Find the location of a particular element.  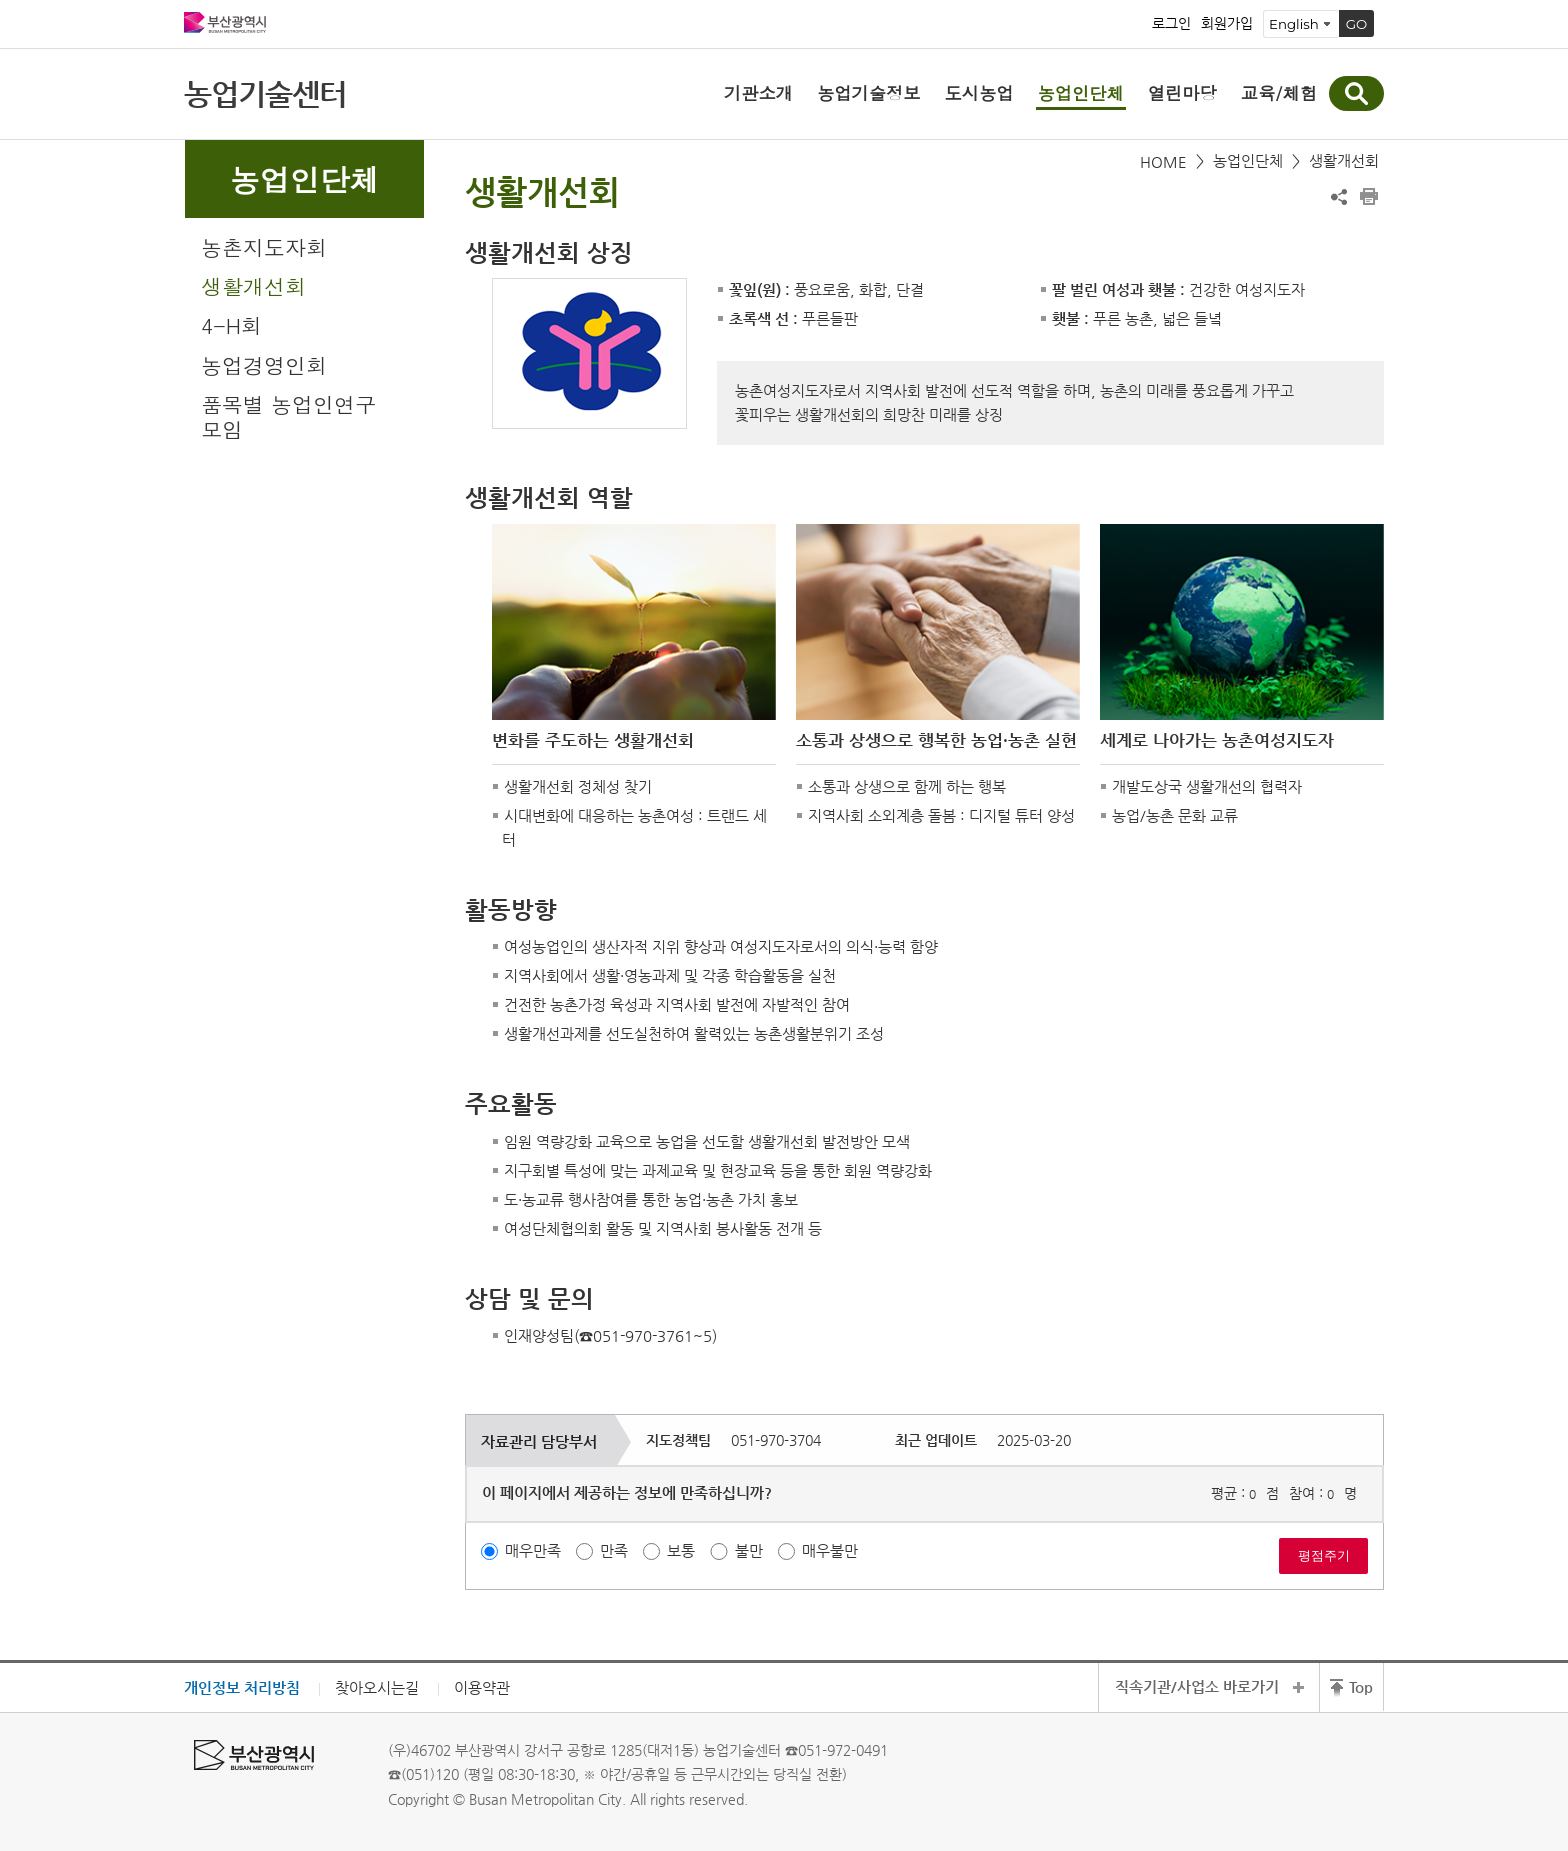

찾아오시는길 is located at coordinates (377, 1687).